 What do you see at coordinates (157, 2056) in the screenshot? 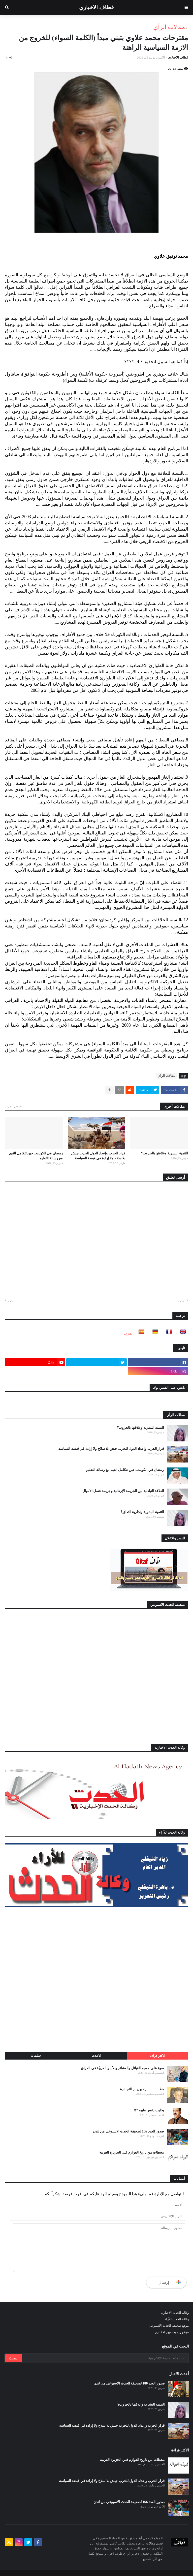
I see `الاكثر قراءة` at bounding box center [157, 2056].